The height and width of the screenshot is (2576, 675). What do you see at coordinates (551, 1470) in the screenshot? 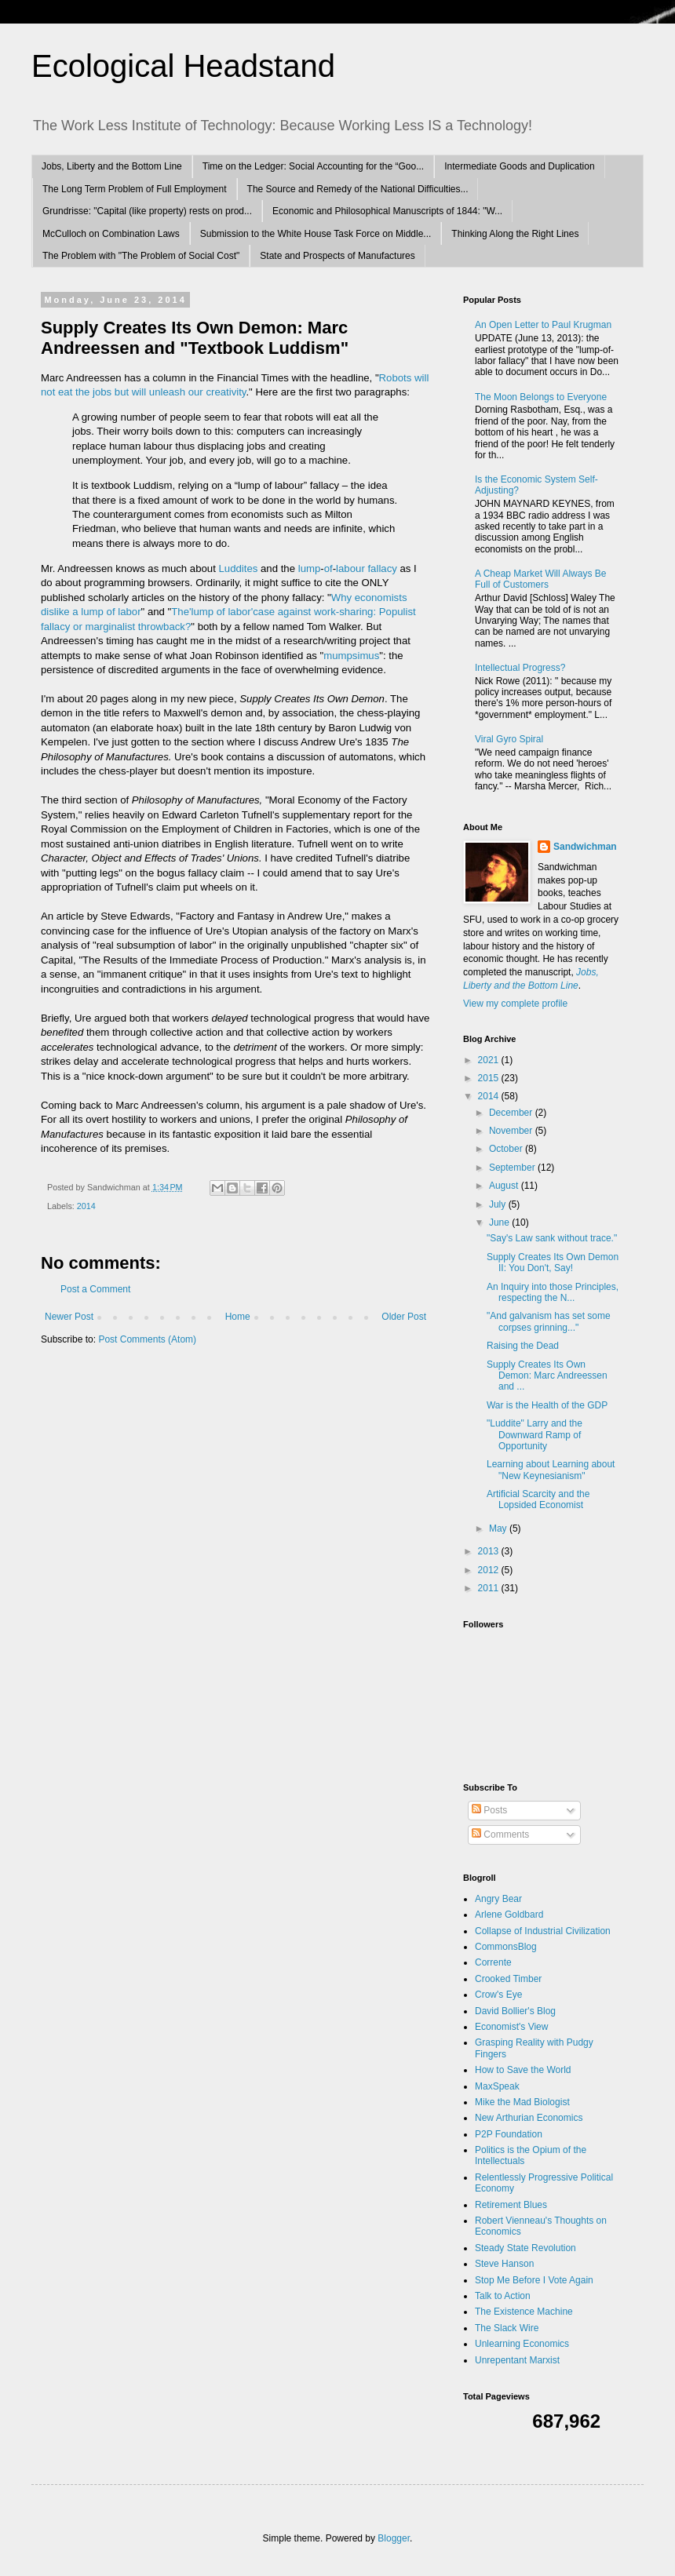
I see `Learning about Learning about "New Keynesianism"` at bounding box center [551, 1470].